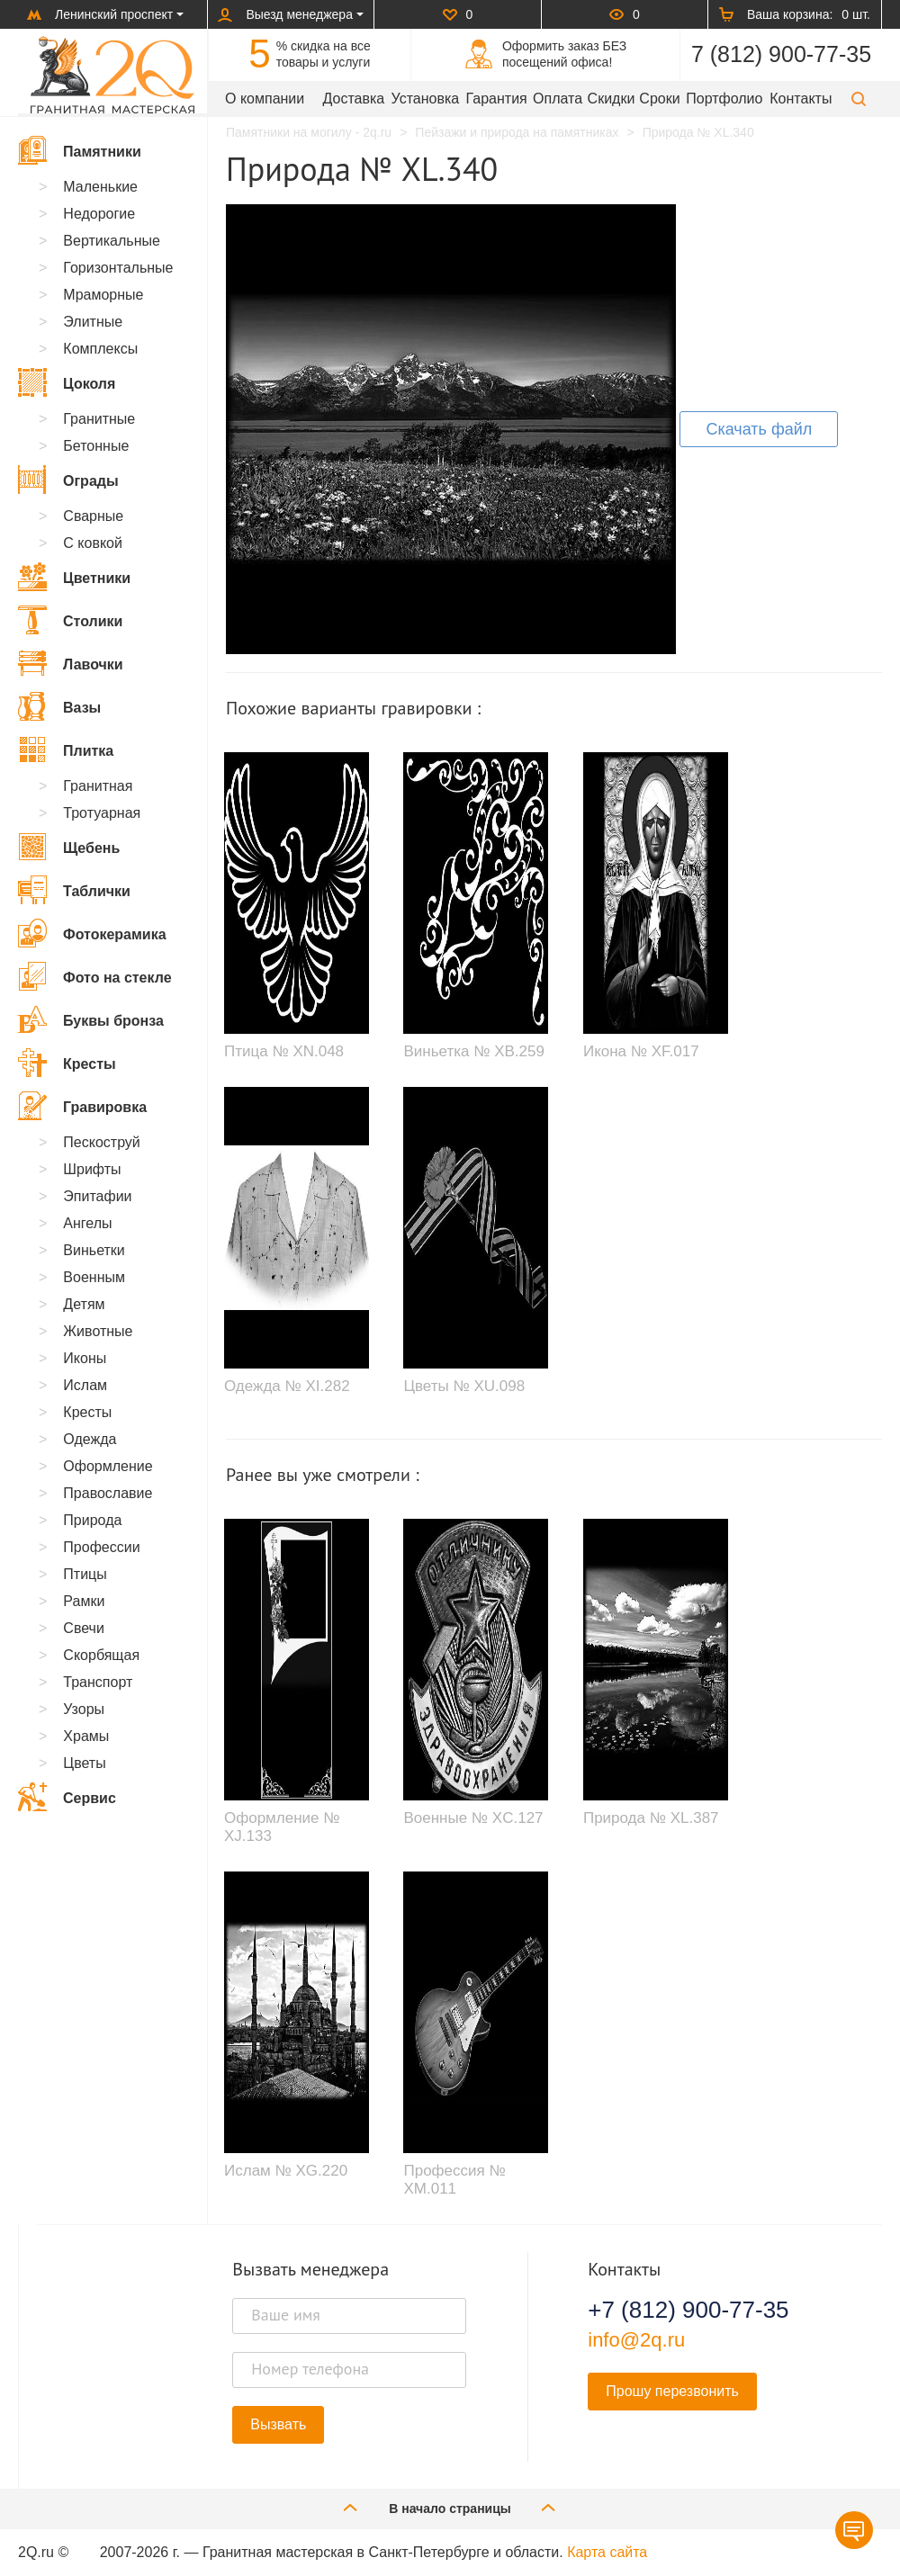  What do you see at coordinates (92, 933) in the screenshot?
I see `Фотокерамика` at bounding box center [92, 933].